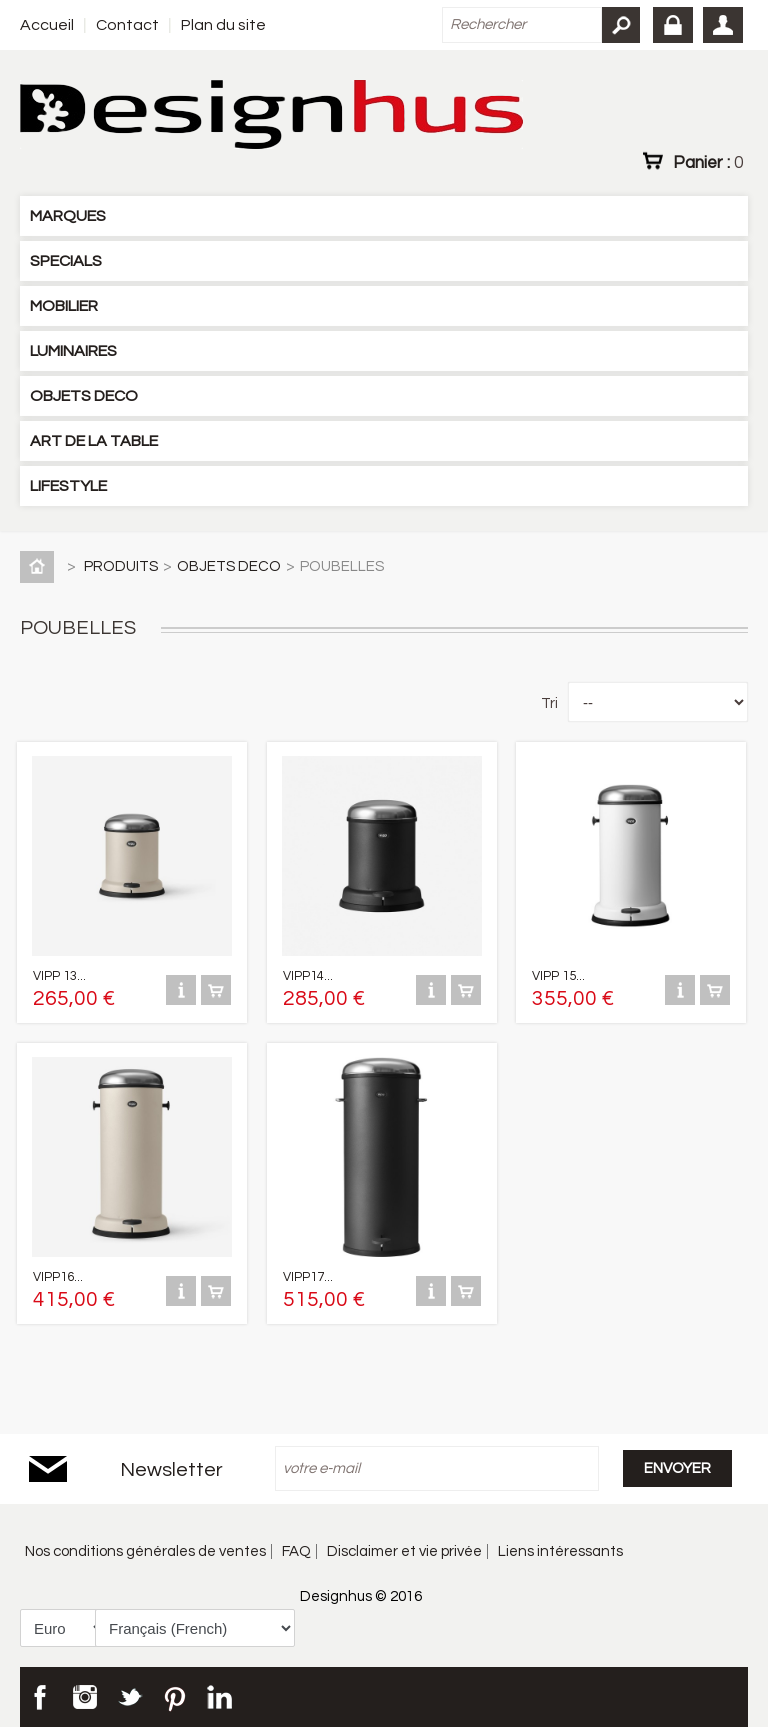  I want to click on VIPP17..., so click(308, 1277).